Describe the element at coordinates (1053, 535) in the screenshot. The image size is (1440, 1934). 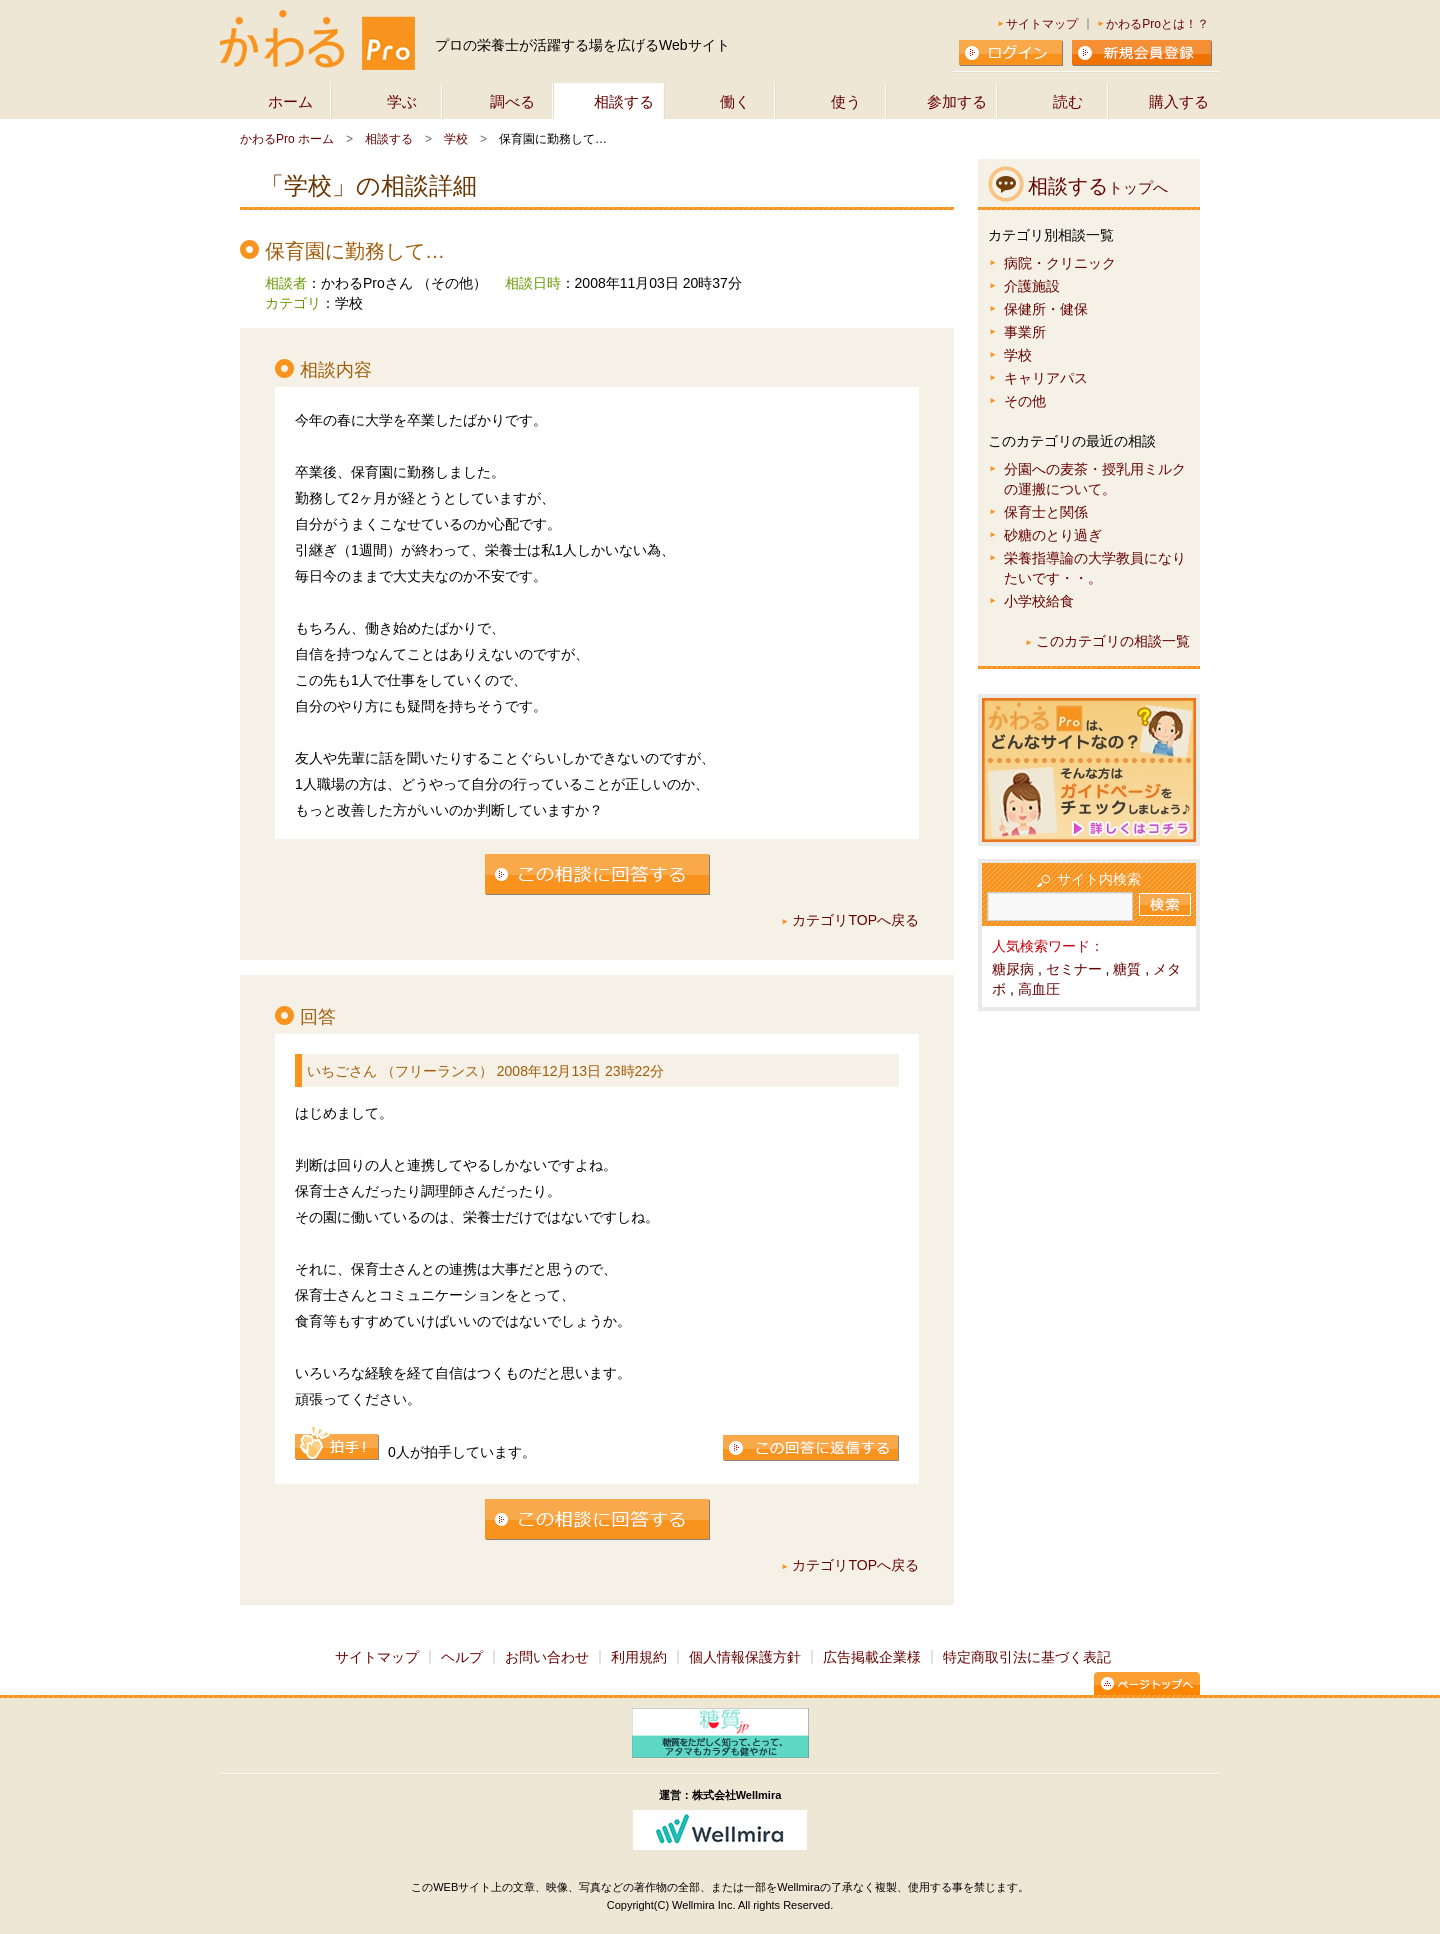
I see `砂糖のとり過ぎ` at that location.